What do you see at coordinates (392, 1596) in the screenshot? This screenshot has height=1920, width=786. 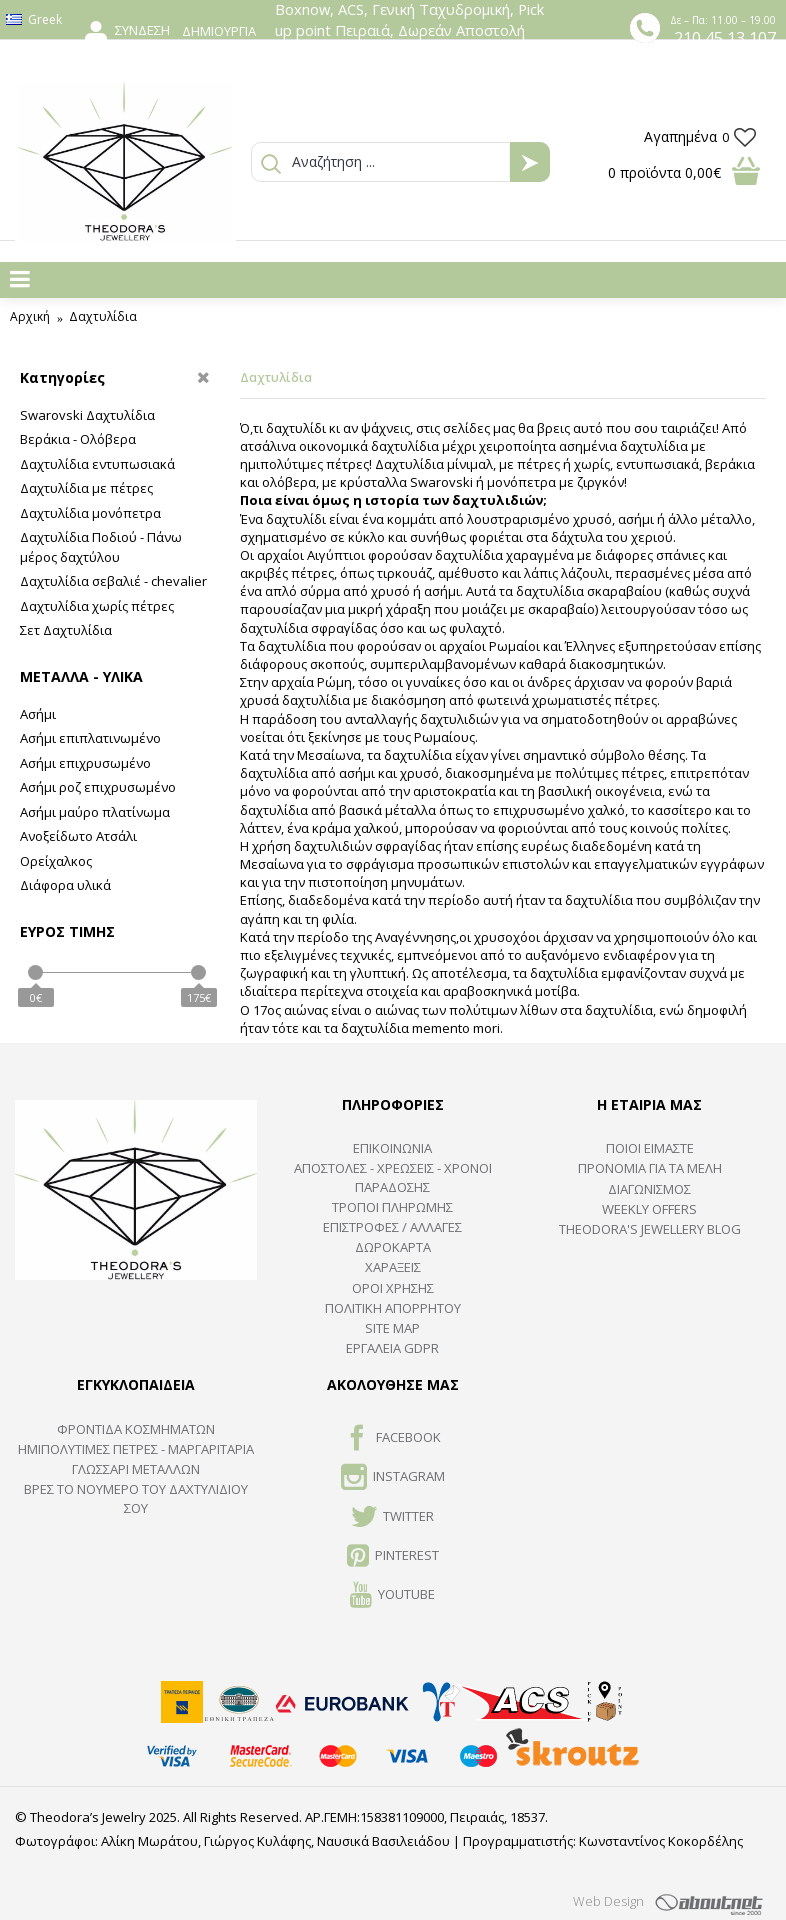 I see `Youtube` at bounding box center [392, 1596].